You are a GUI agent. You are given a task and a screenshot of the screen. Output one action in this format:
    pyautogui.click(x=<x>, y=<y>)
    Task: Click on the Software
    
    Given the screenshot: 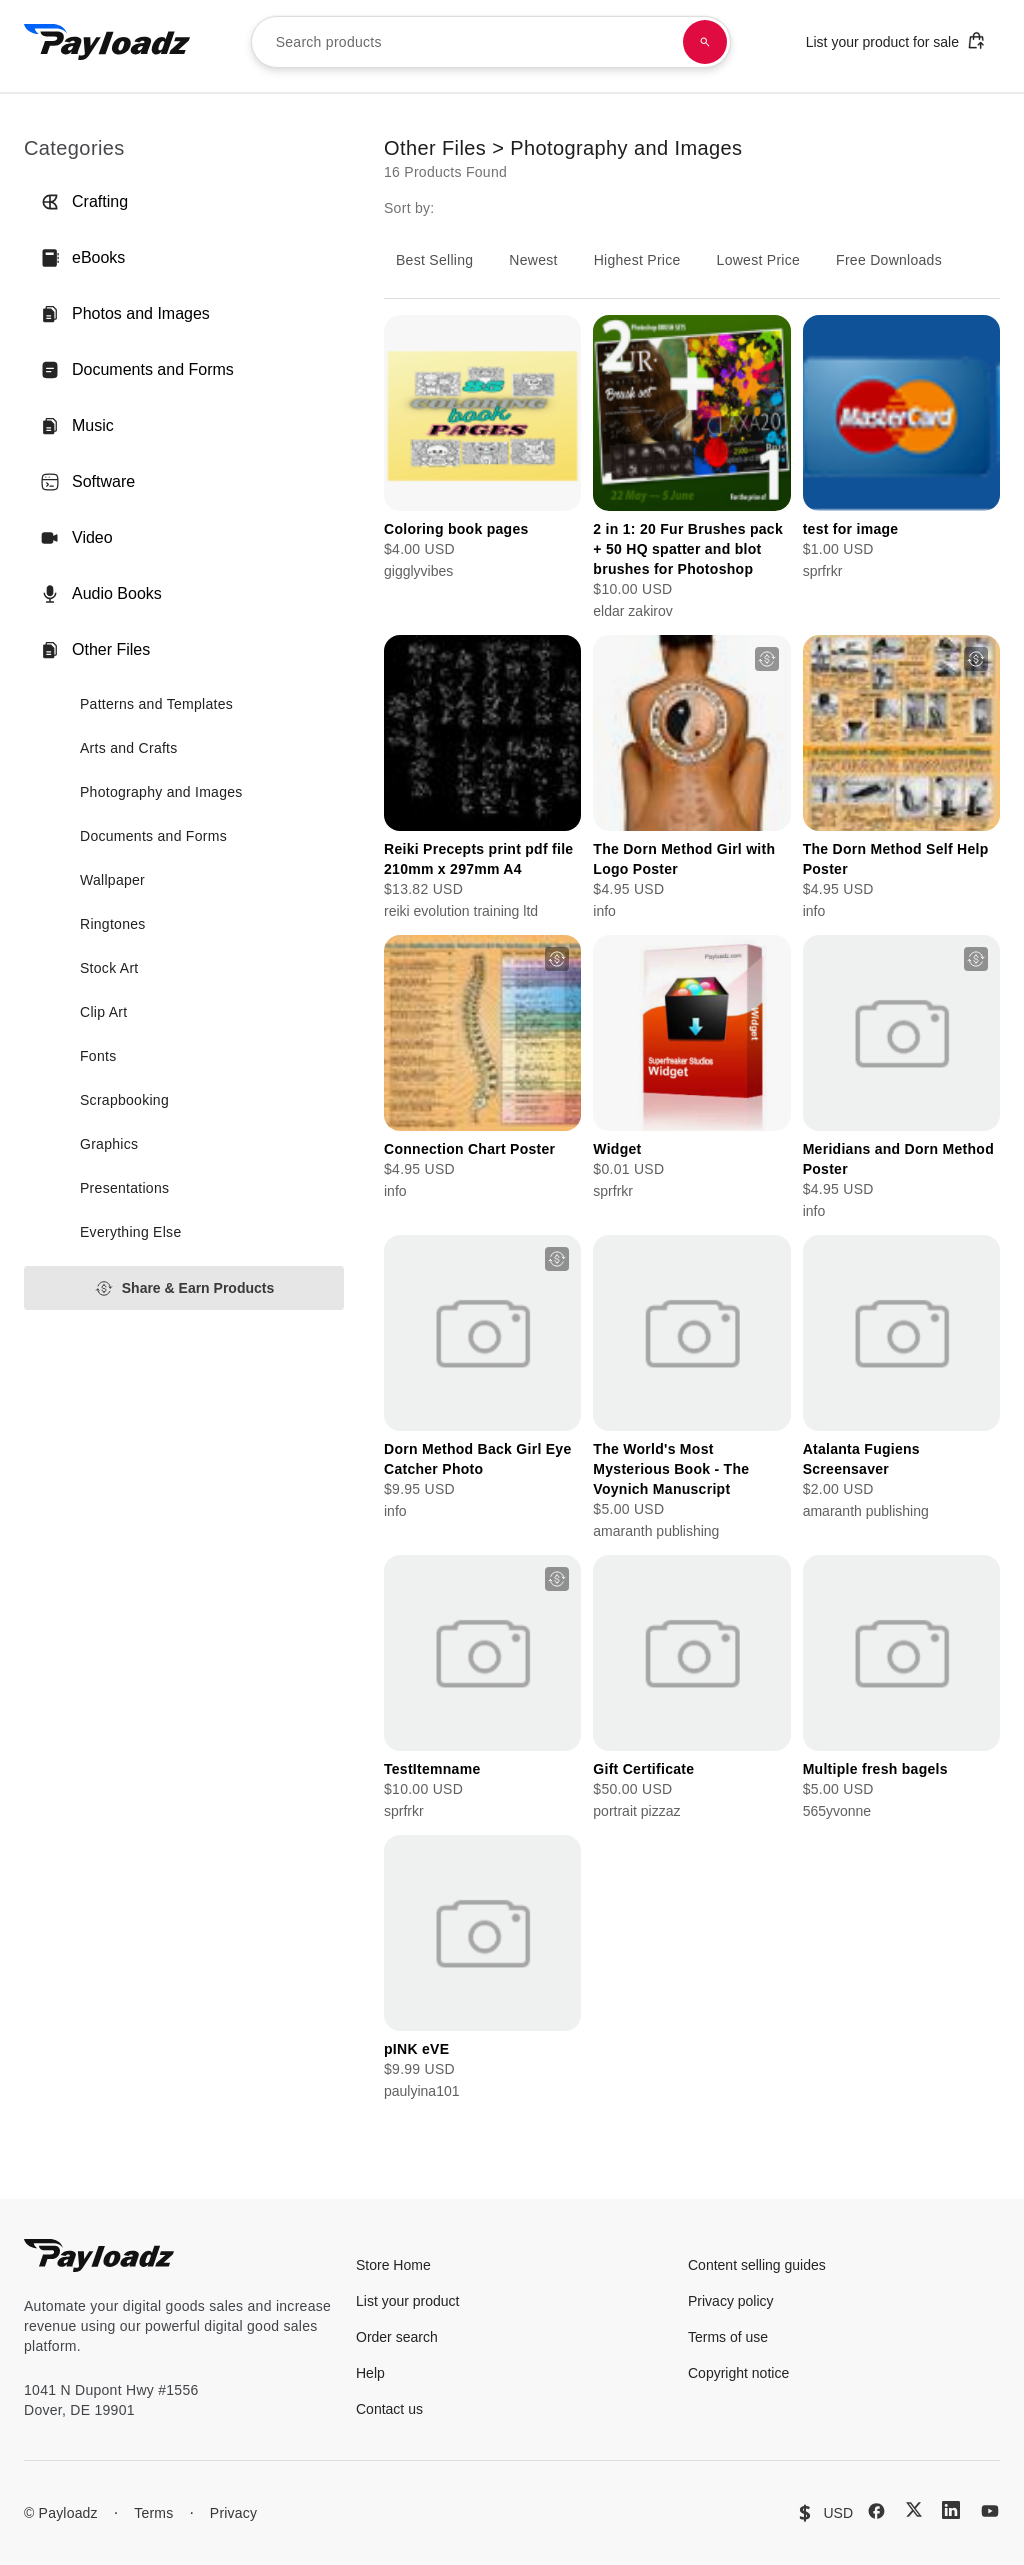 What is the action you would take?
    pyautogui.click(x=87, y=482)
    